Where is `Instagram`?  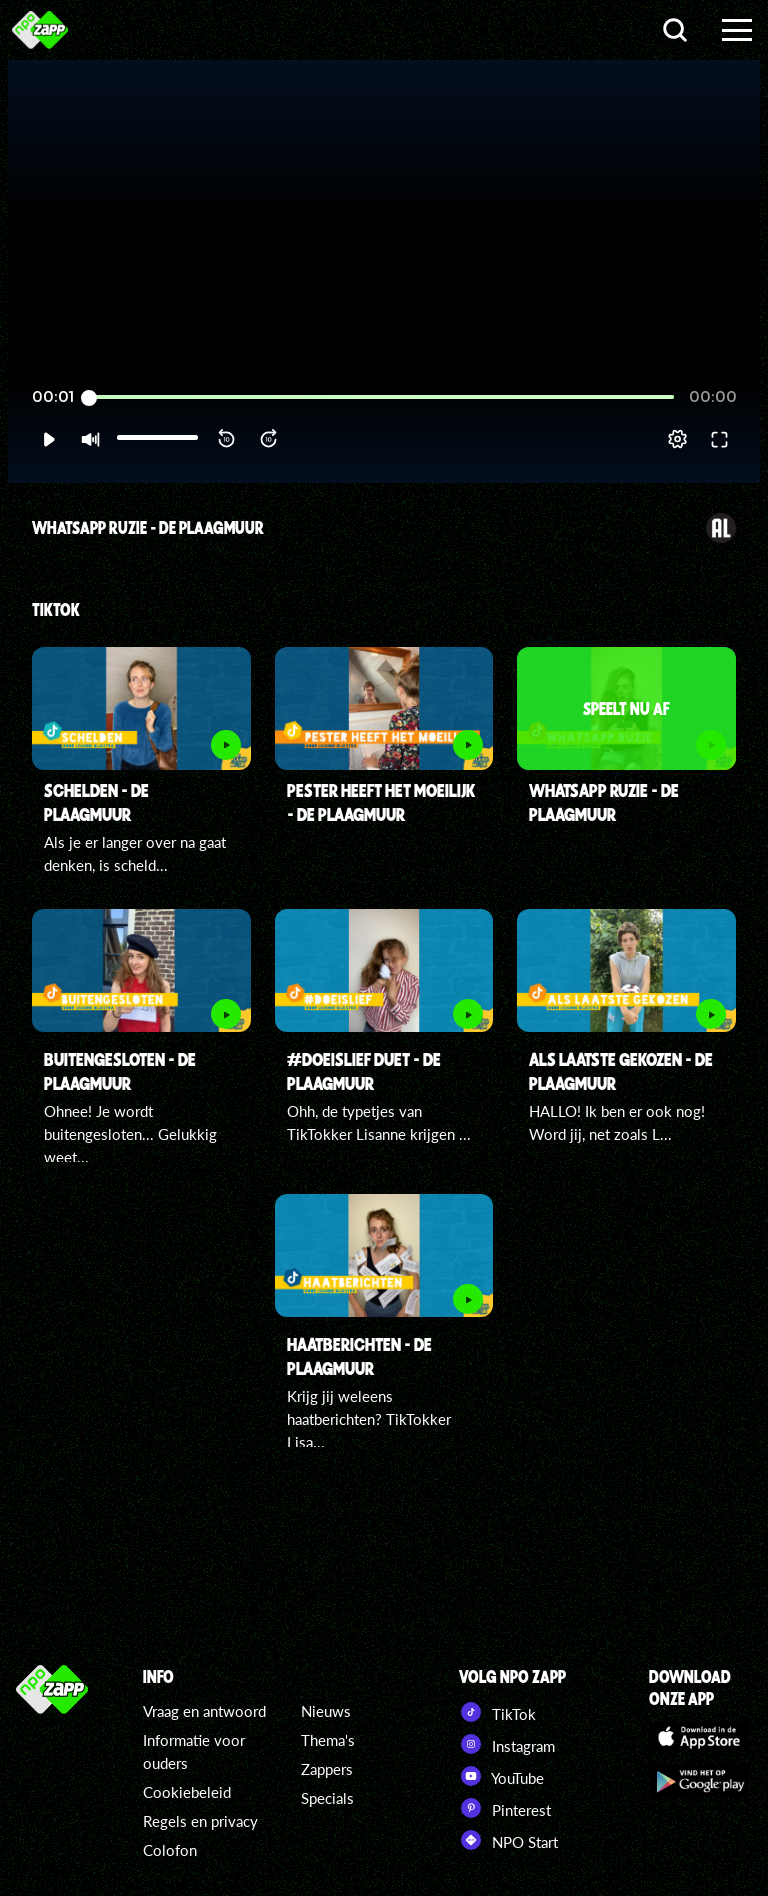 Instagram is located at coordinates (507, 1744).